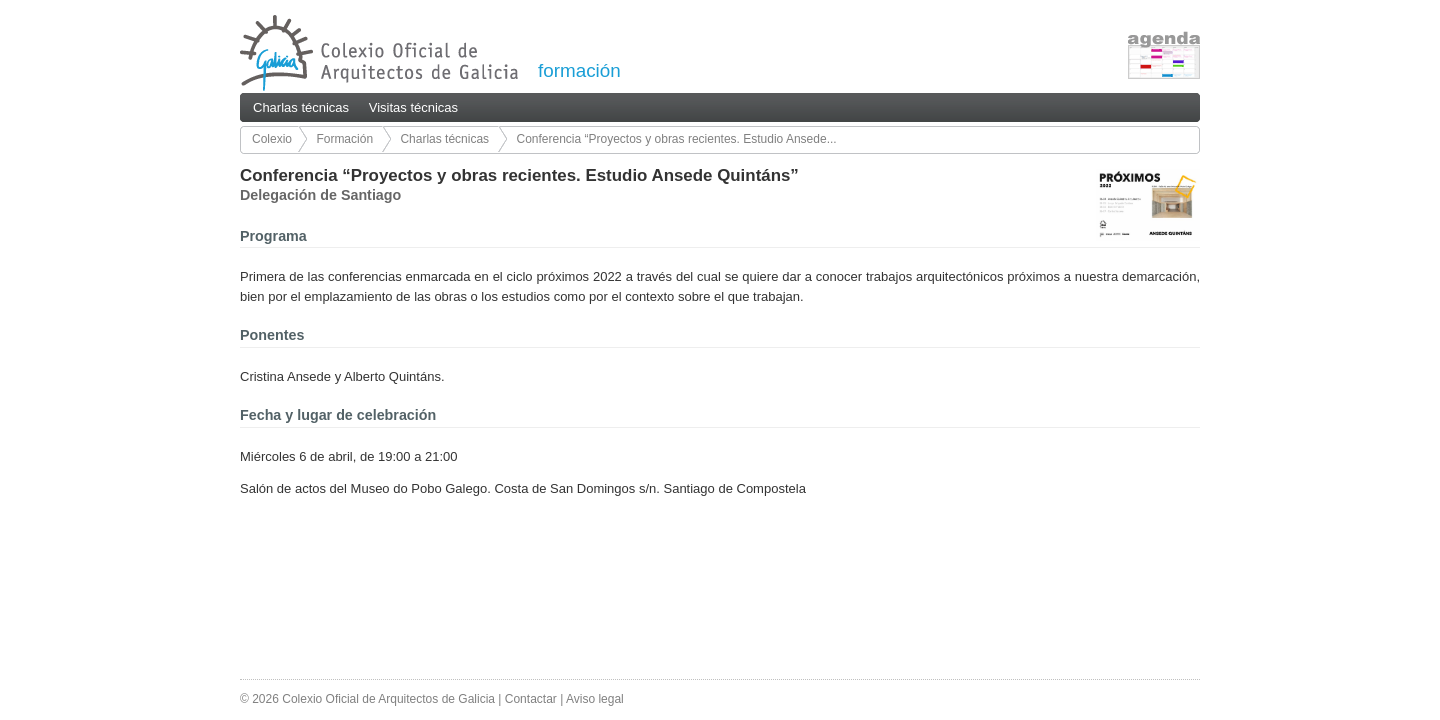  What do you see at coordinates (676, 139) in the screenshot?
I see `Conferencia “Proyectos y obras recientes. Estudio Ansede...` at bounding box center [676, 139].